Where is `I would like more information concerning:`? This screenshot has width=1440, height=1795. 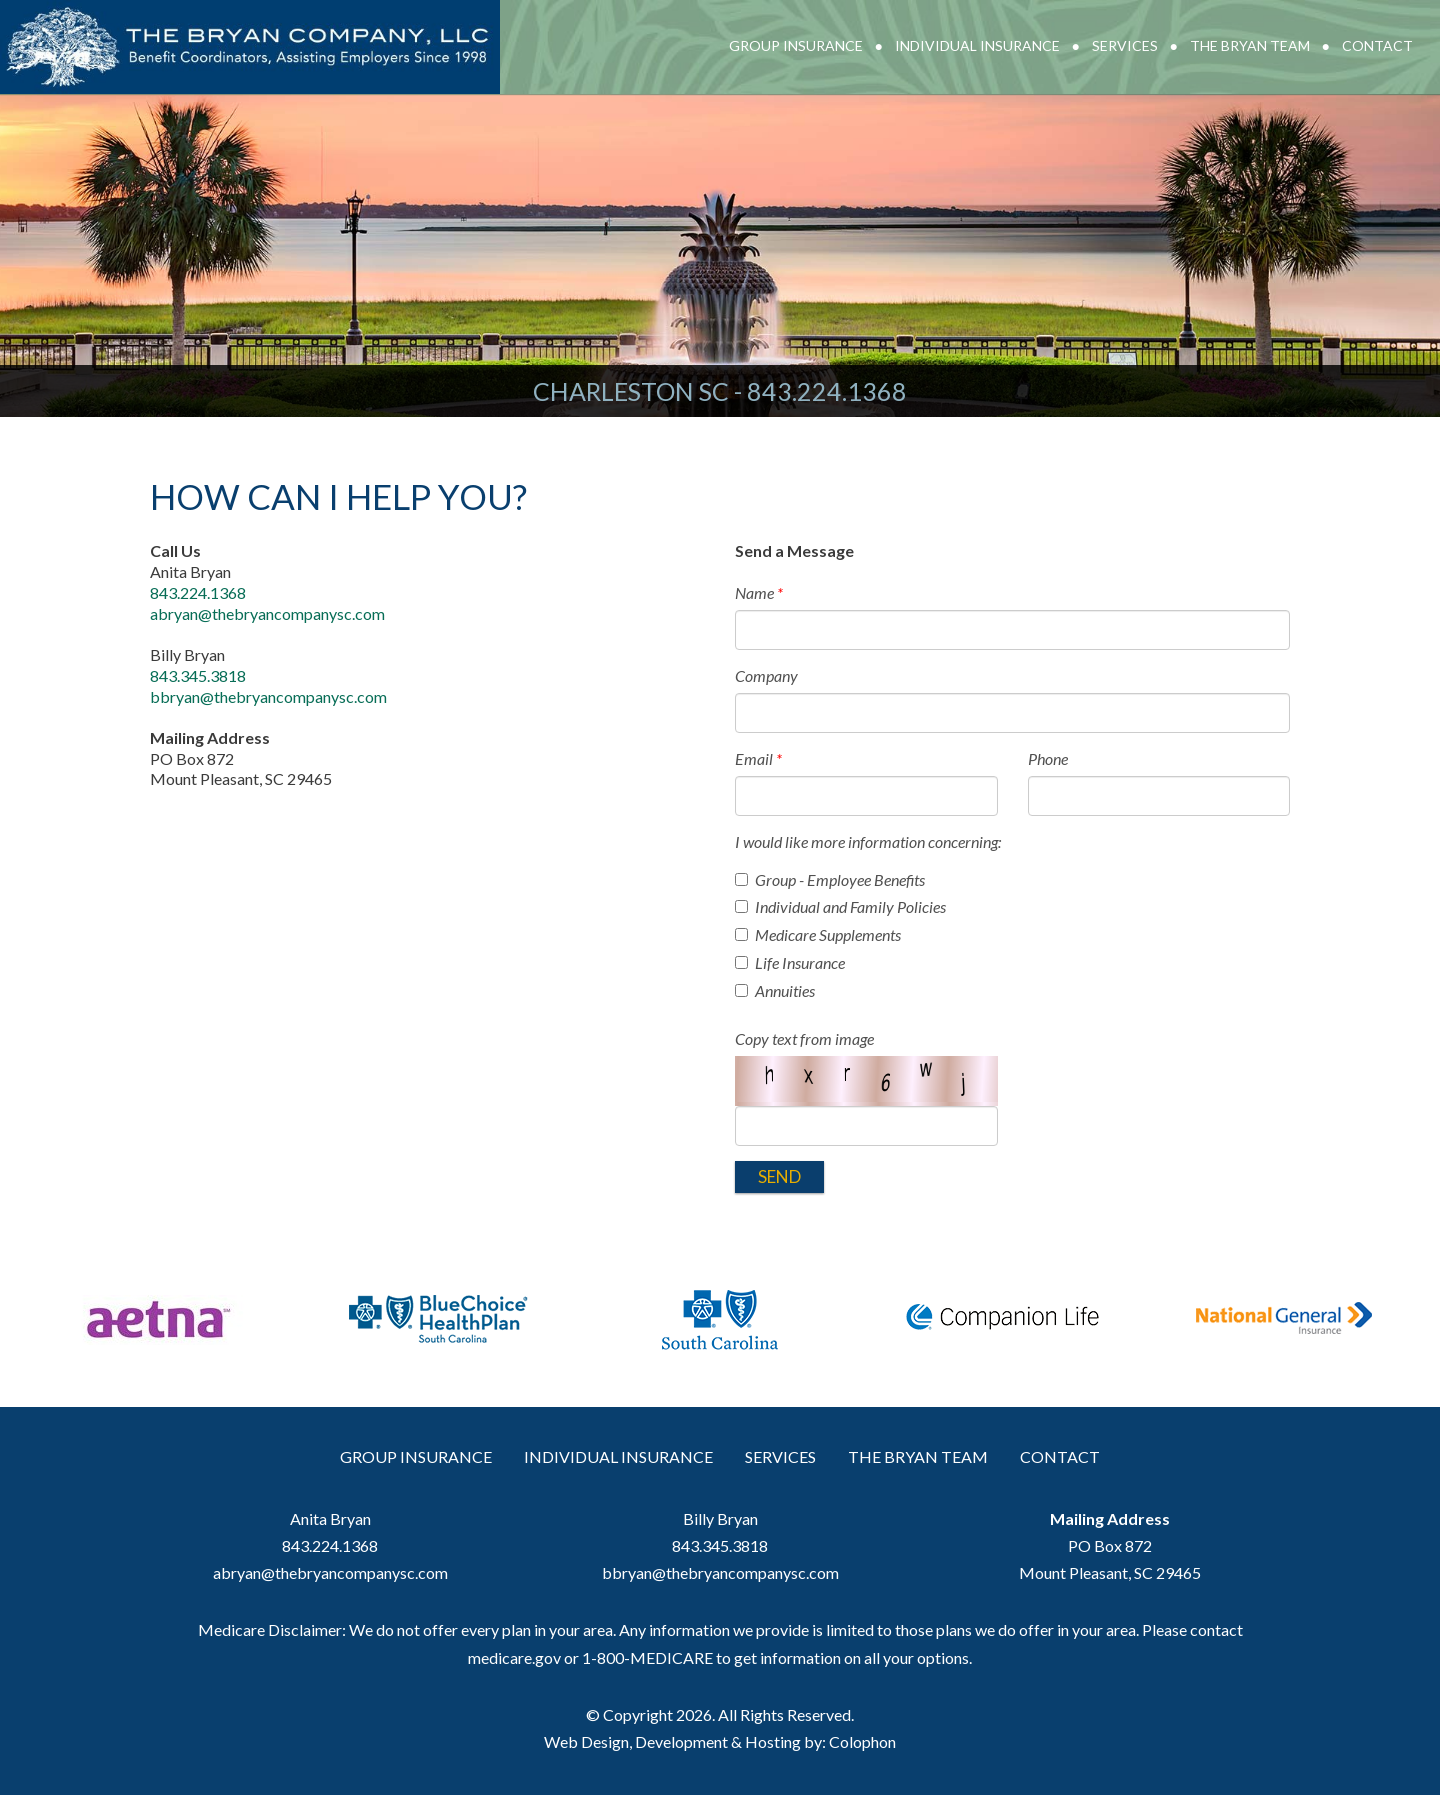
I would like more information concerning: is located at coordinates (868, 841).